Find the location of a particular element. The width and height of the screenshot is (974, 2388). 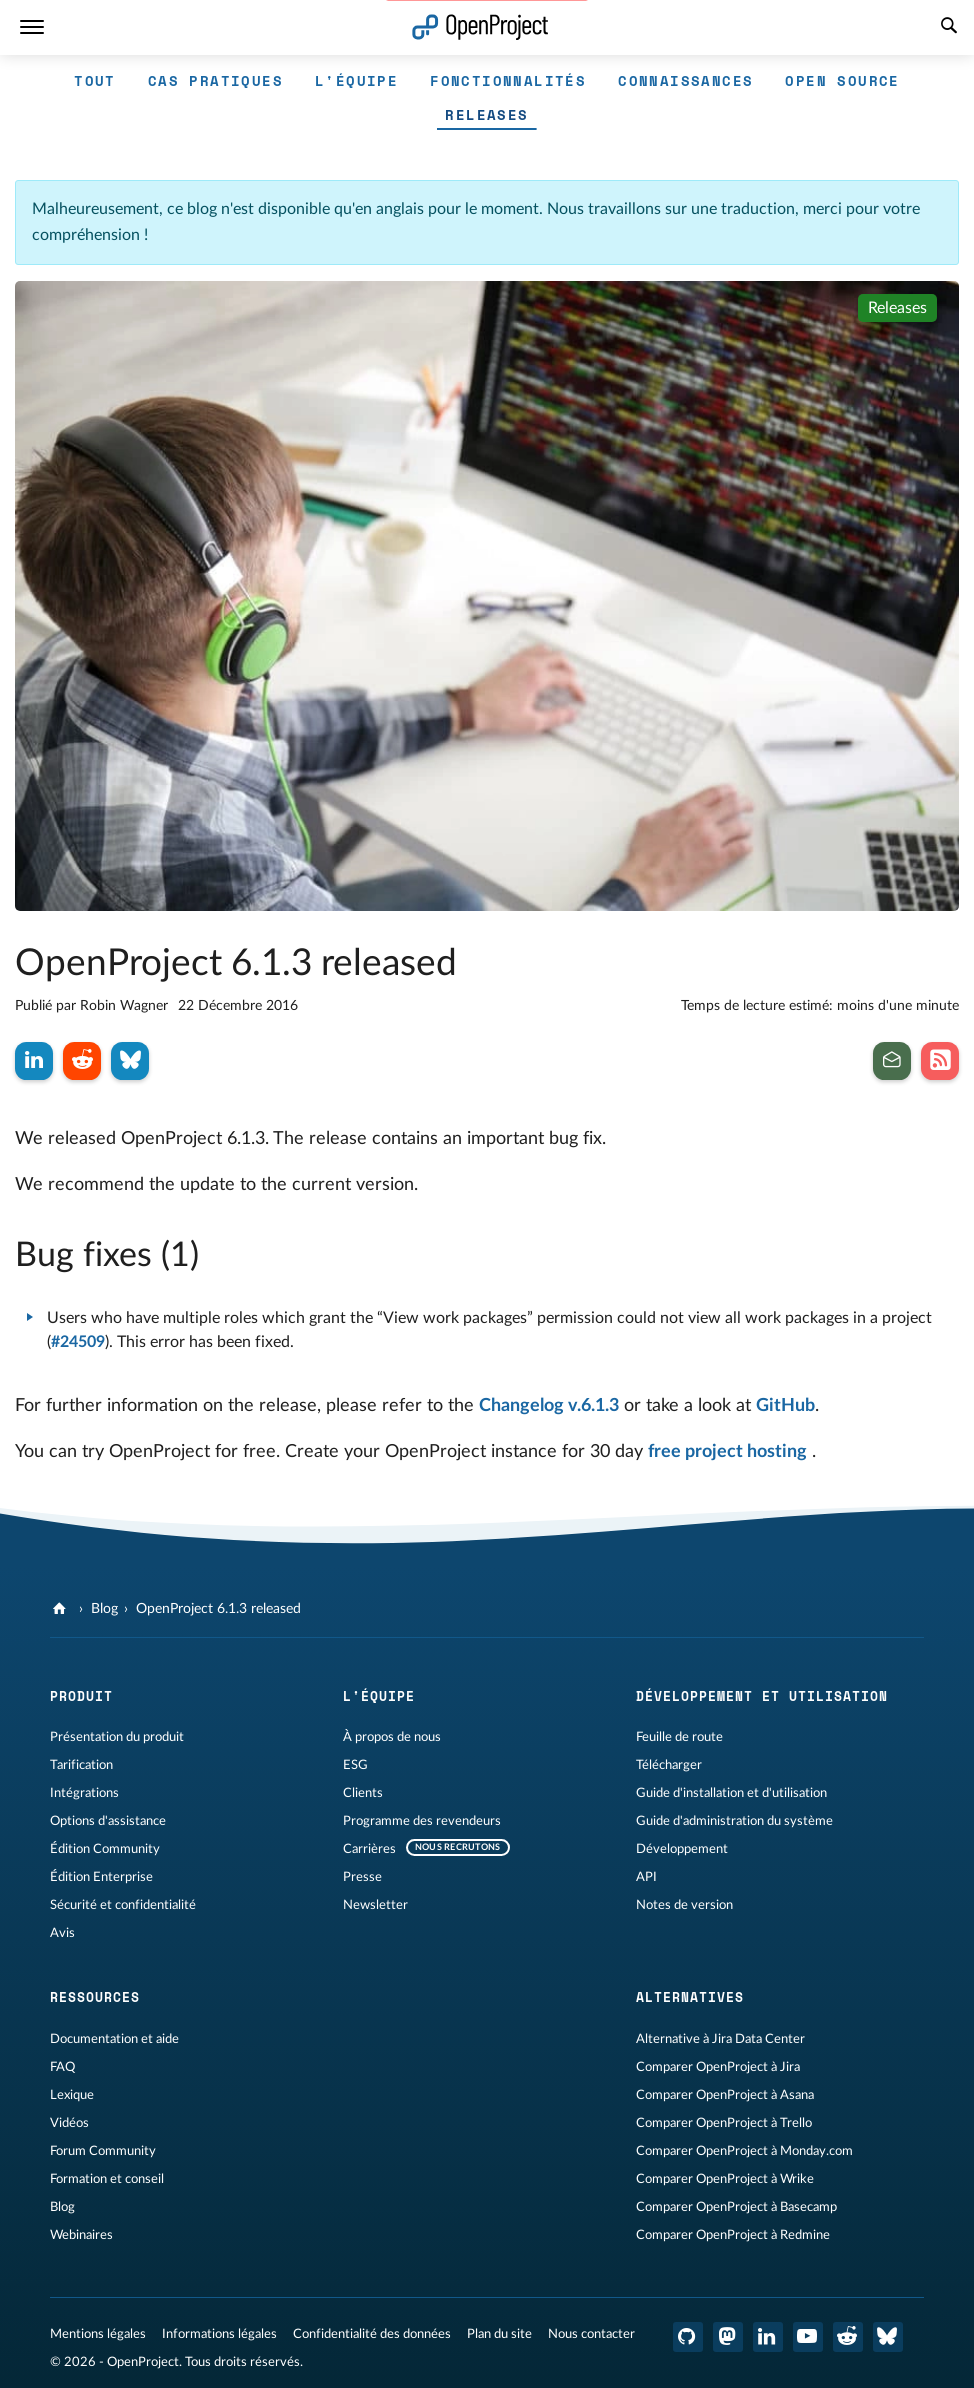

[Partager sur Reddit] is located at coordinates (82, 1061).